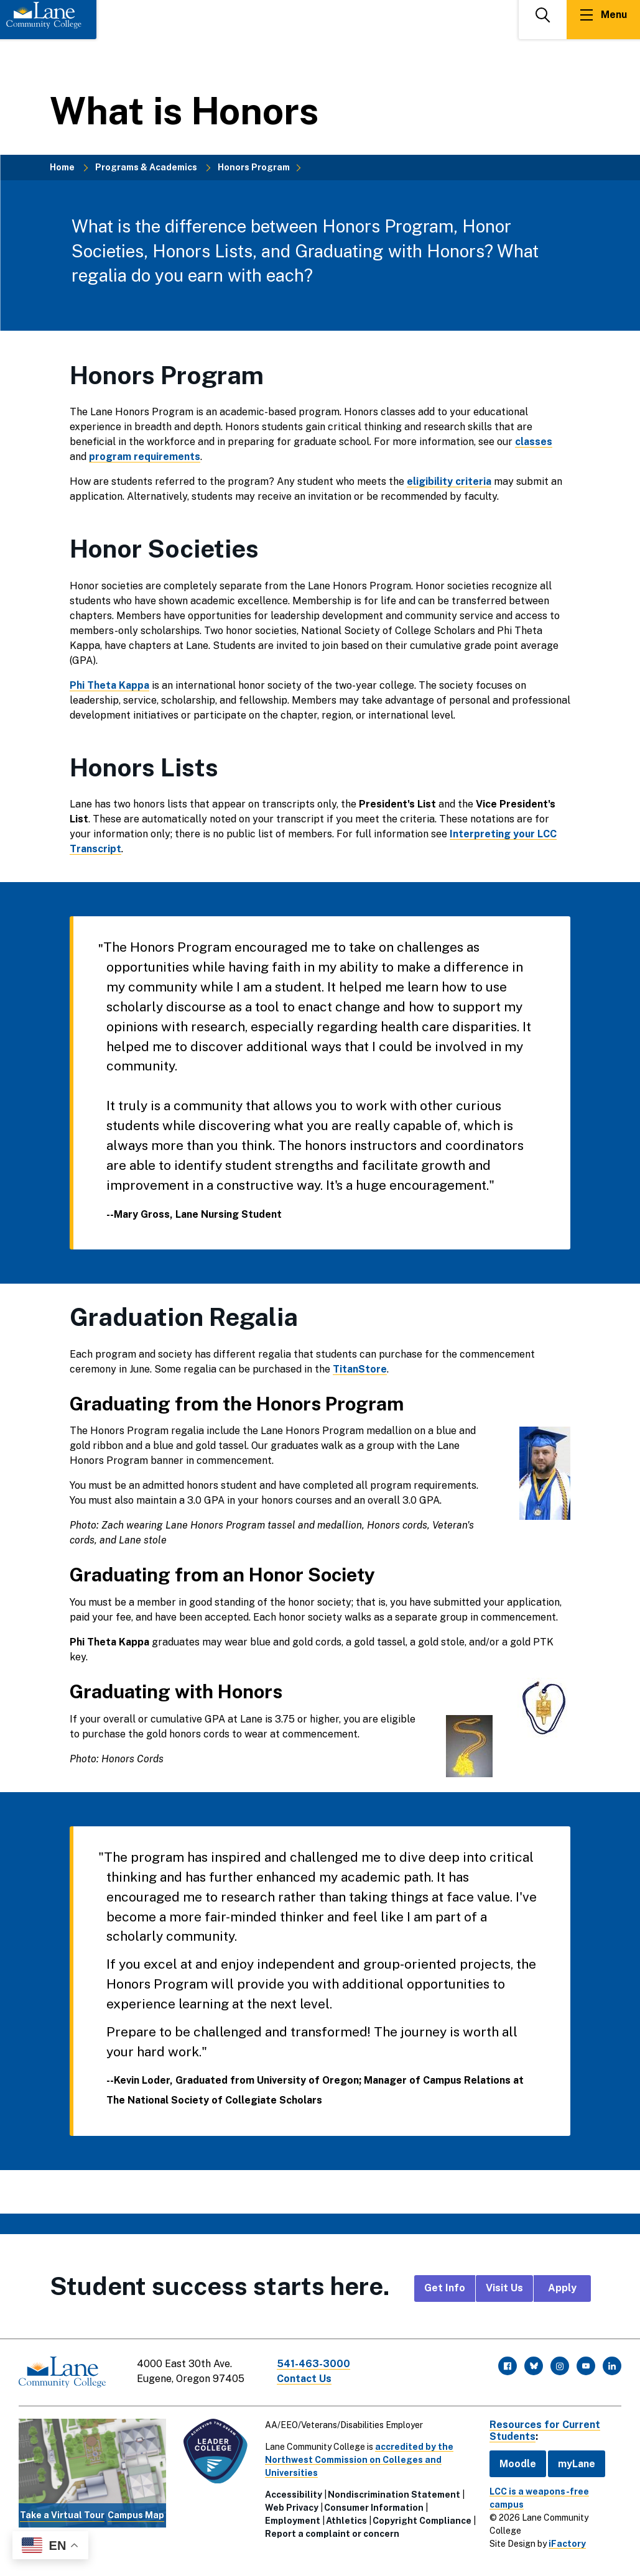 The height and width of the screenshot is (2576, 640). Describe the element at coordinates (62, 167) in the screenshot. I see `Home` at that location.